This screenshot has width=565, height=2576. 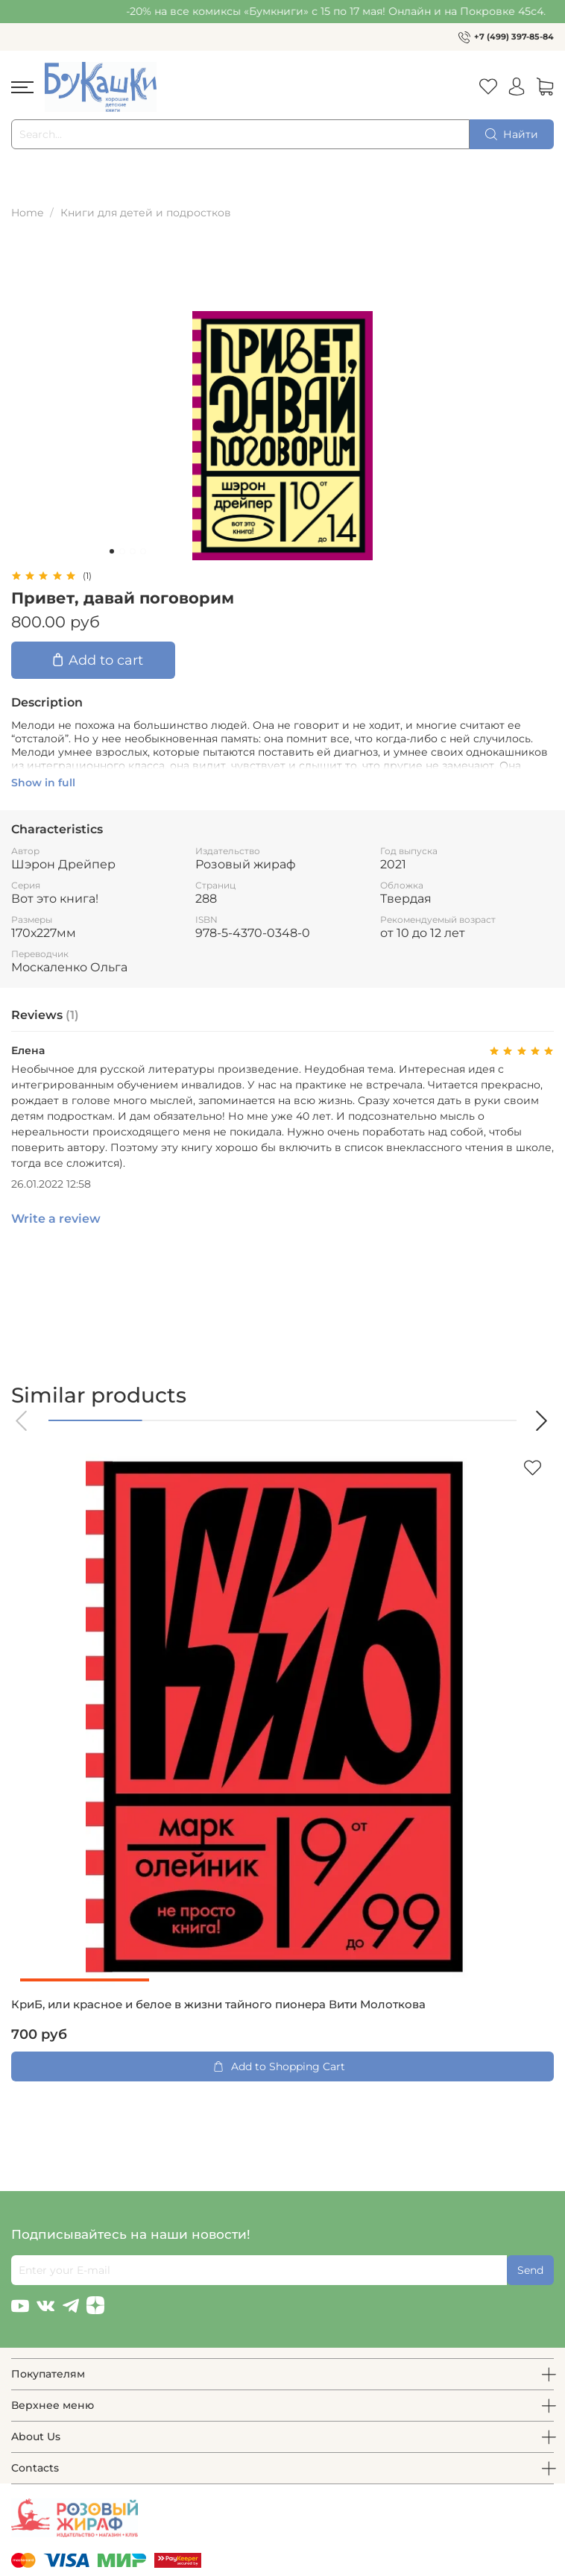 What do you see at coordinates (132, 551) in the screenshot?
I see `[Go to slide 3]` at bounding box center [132, 551].